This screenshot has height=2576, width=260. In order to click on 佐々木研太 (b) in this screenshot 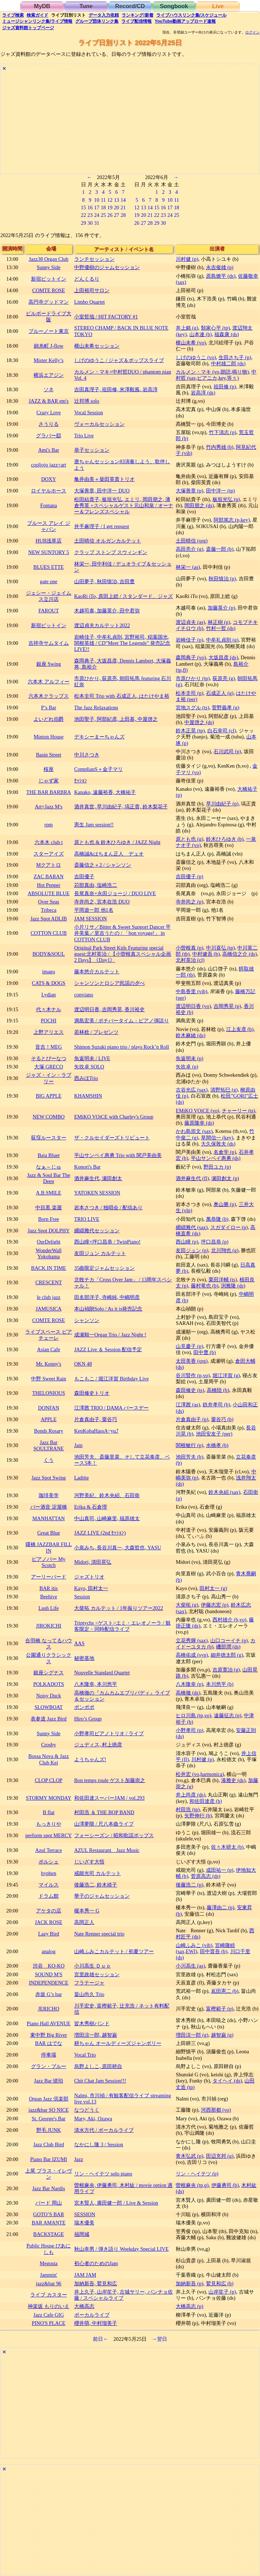, I will do `click(227, 1847)`.